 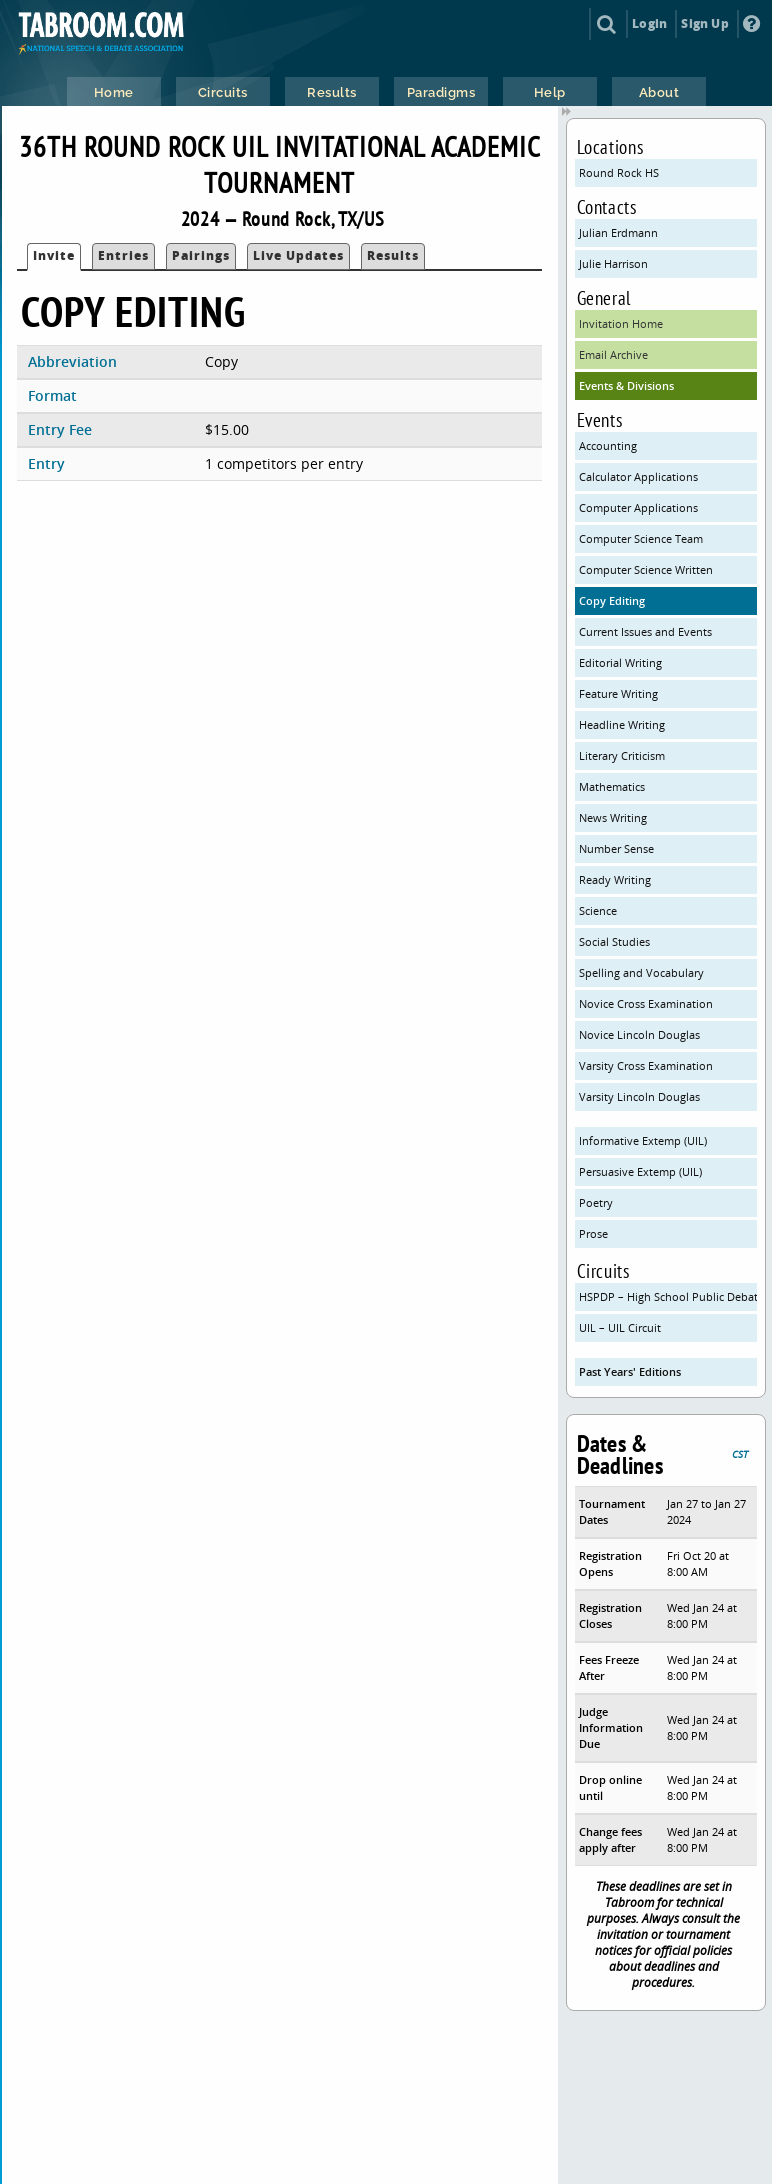 What do you see at coordinates (646, 1065) in the screenshot?
I see `Varsity Cross Examination` at bounding box center [646, 1065].